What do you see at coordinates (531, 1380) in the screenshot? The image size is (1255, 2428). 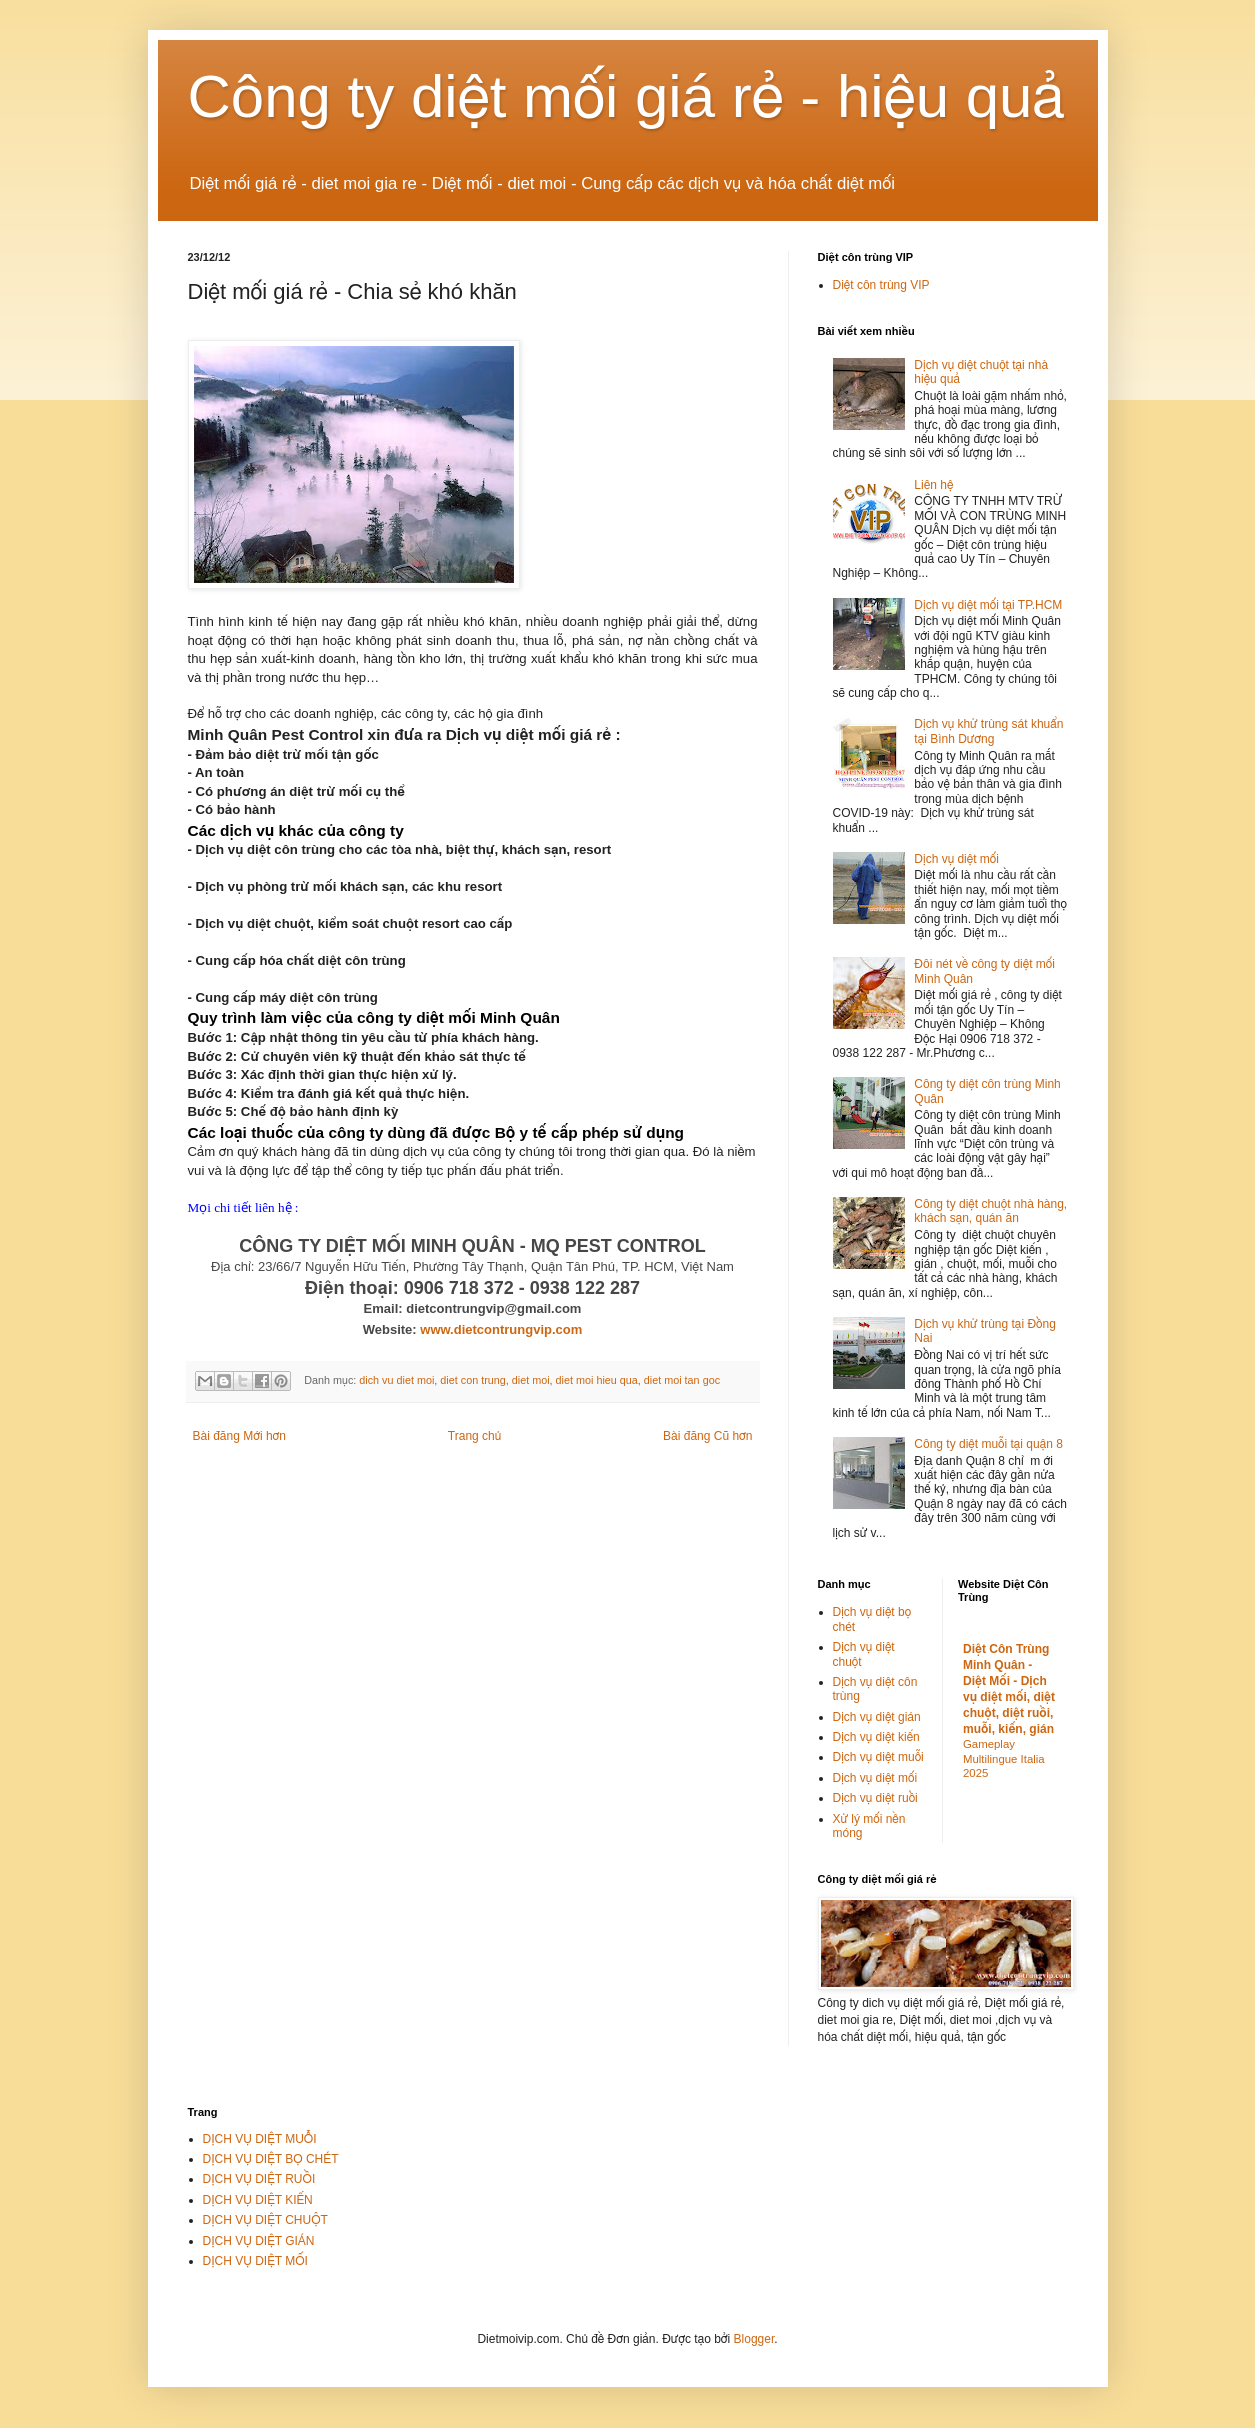 I see `diet moi` at bounding box center [531, 1380].